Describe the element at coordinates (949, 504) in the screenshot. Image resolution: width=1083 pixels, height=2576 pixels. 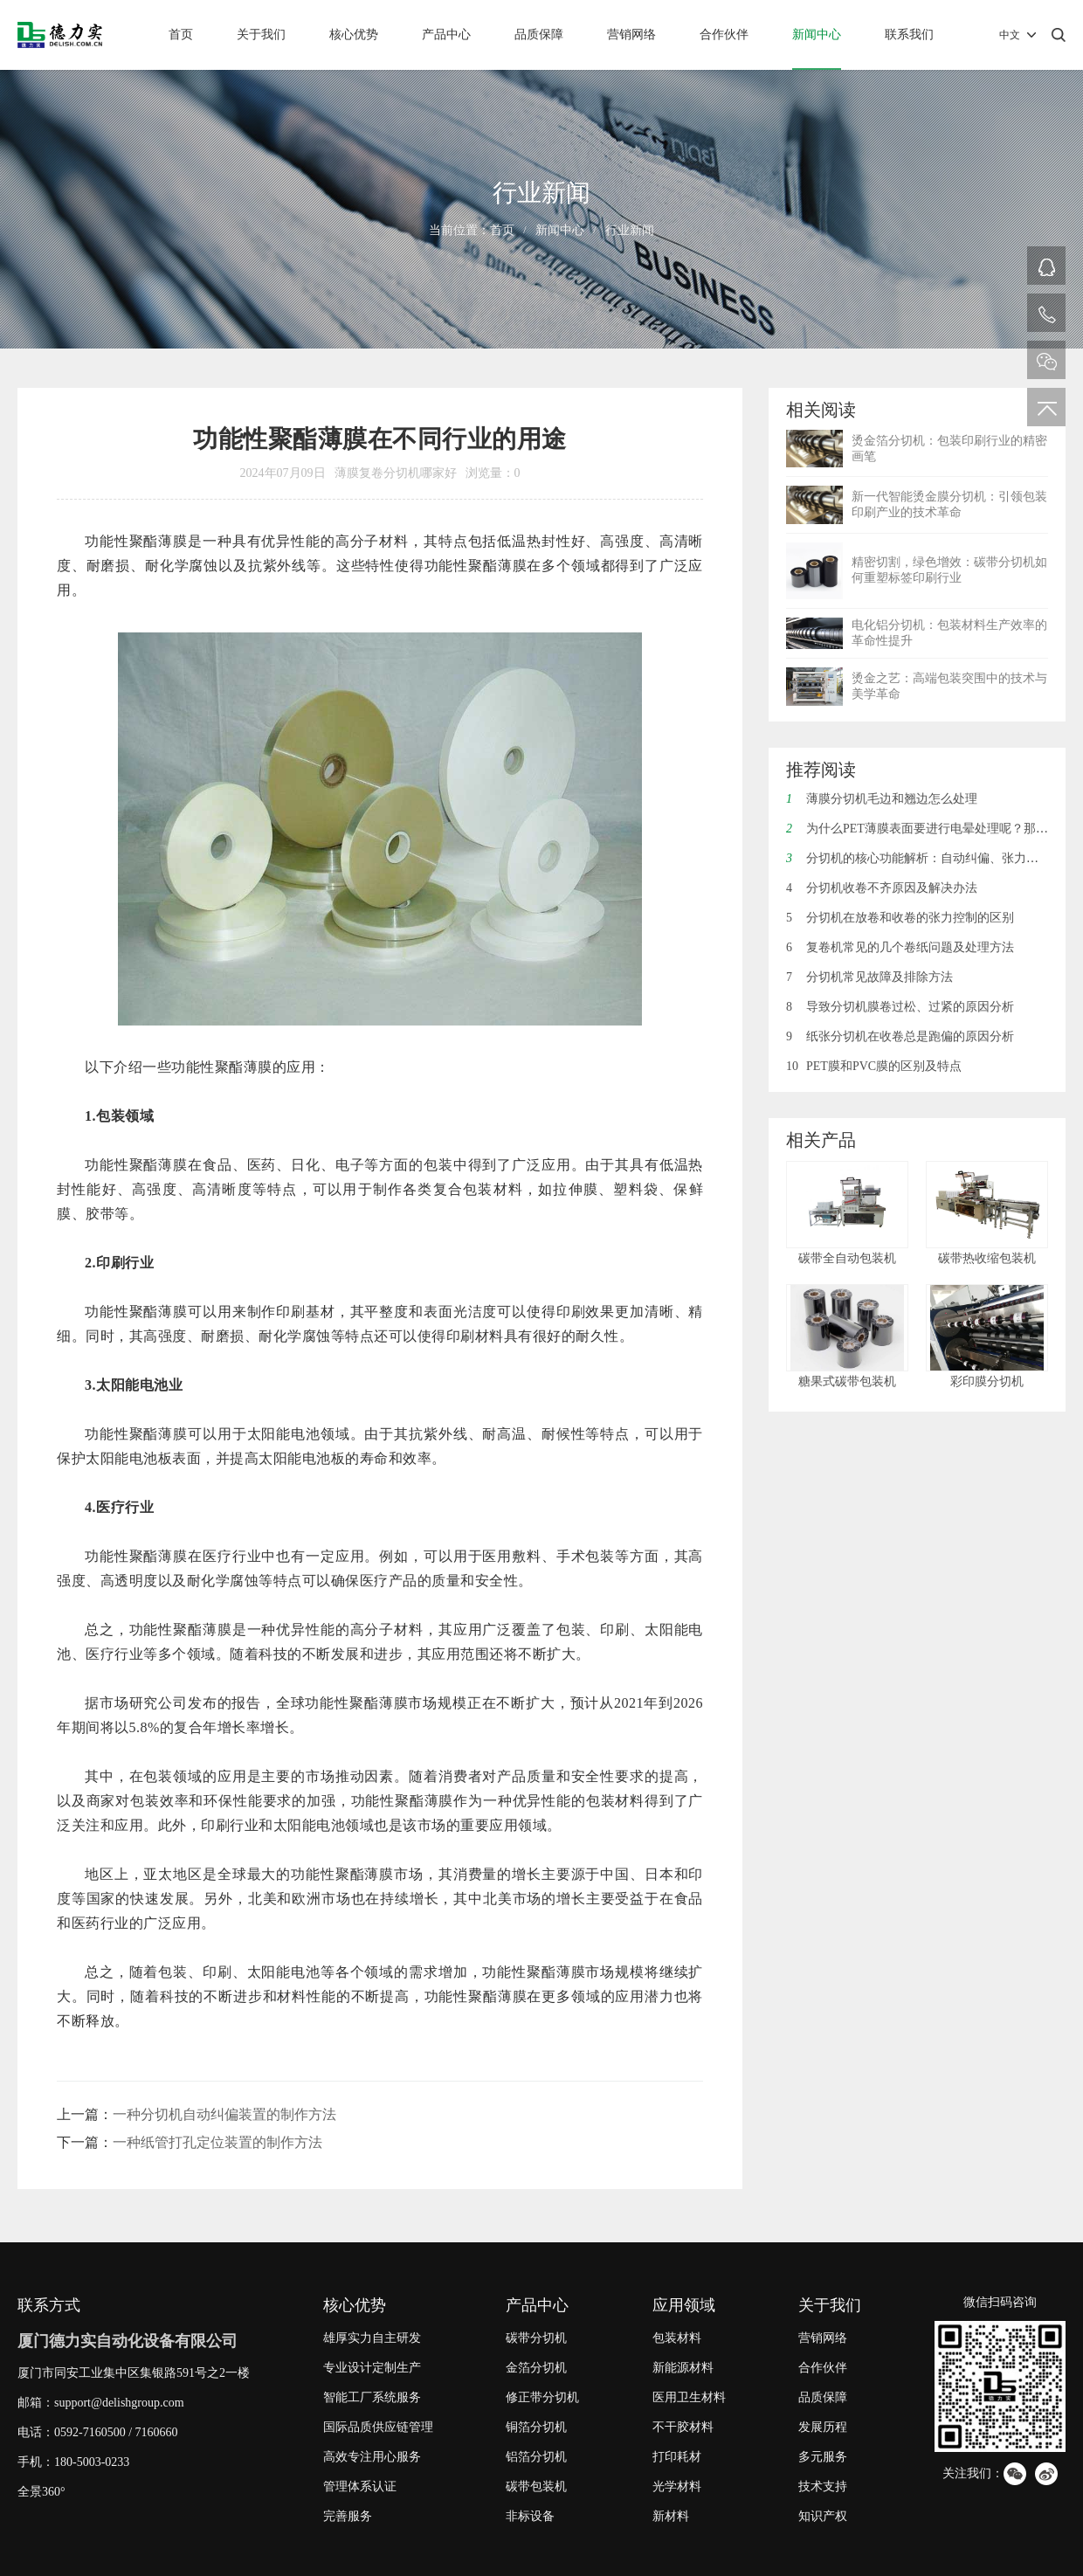
I see `新一代智能烫金膜分切机：引领包装印刷产业的技术革命` at that location.